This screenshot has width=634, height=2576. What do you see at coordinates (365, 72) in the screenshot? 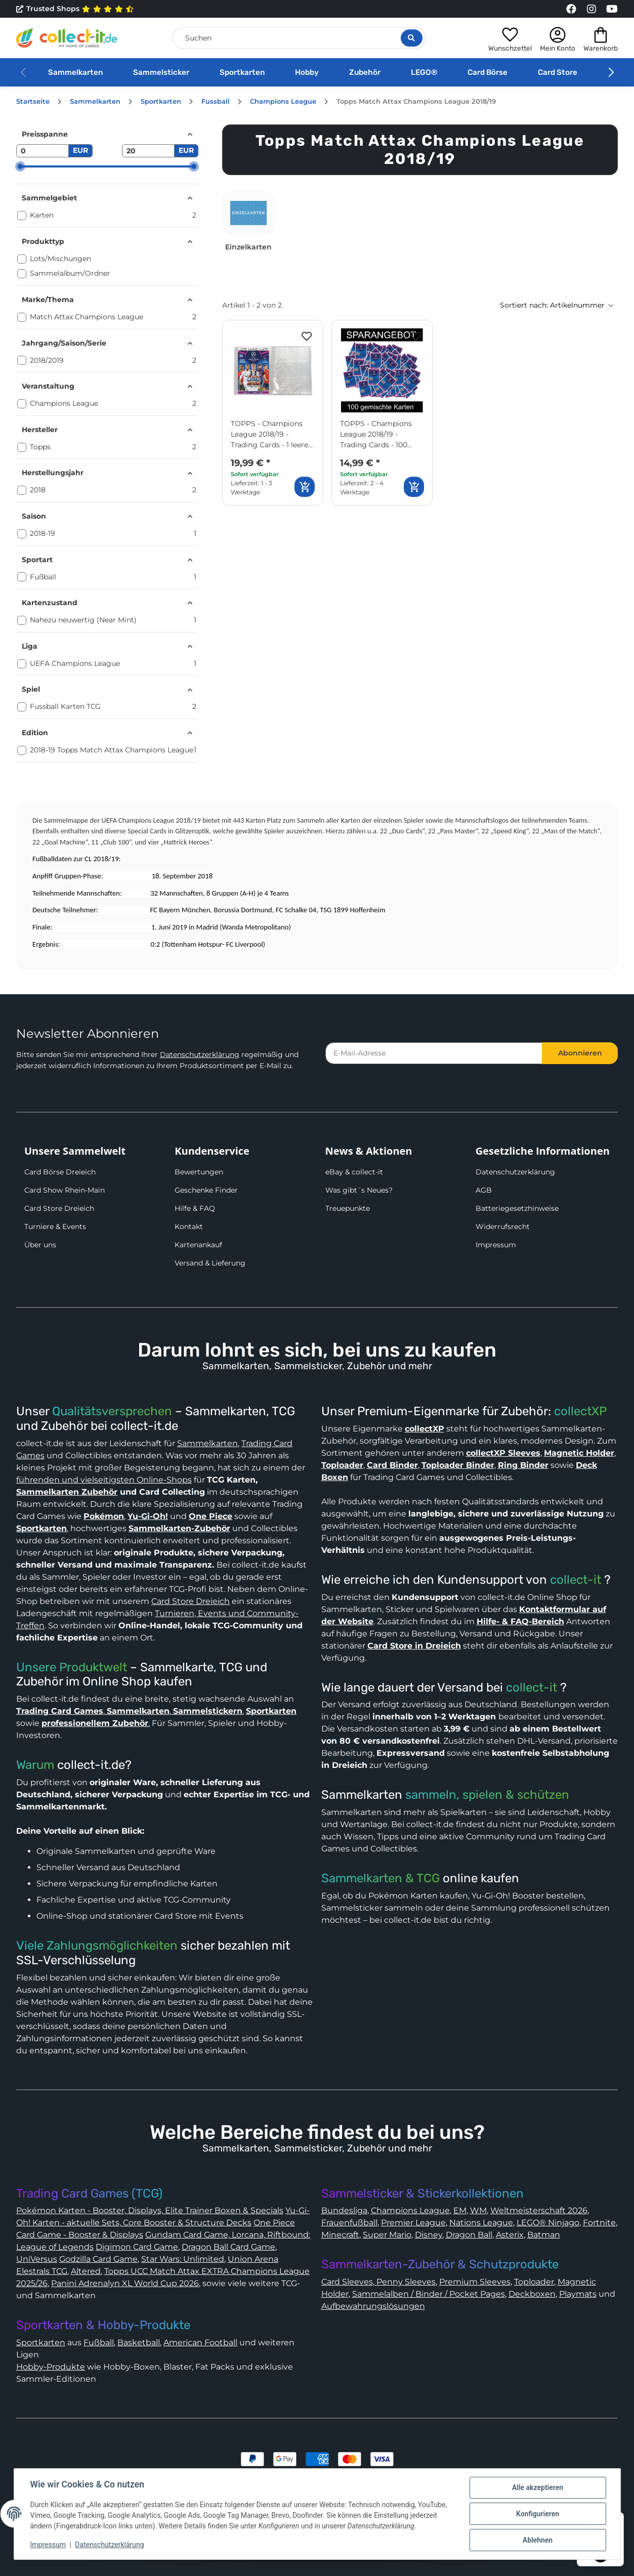
I see `Zubehör` at bounding box center [365, 72].